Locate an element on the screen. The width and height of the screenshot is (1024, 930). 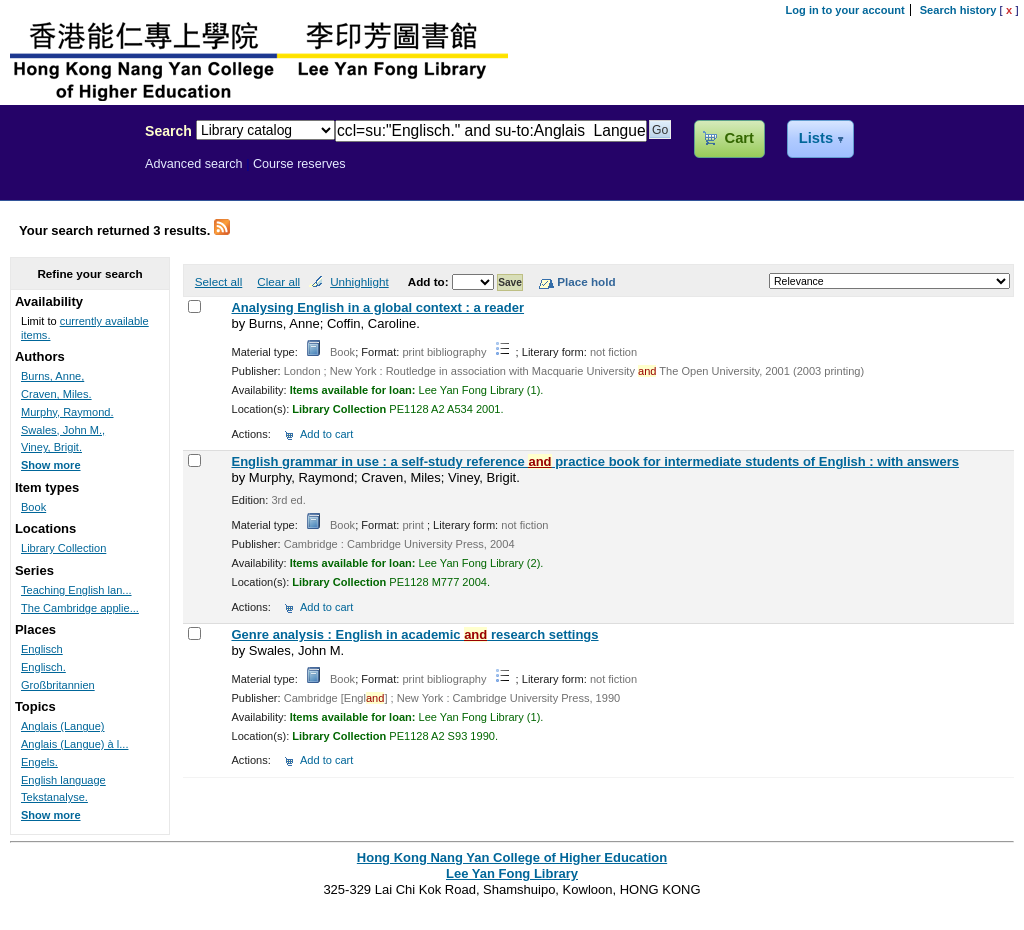
Log in to your account is located at coordinates (845, 10).